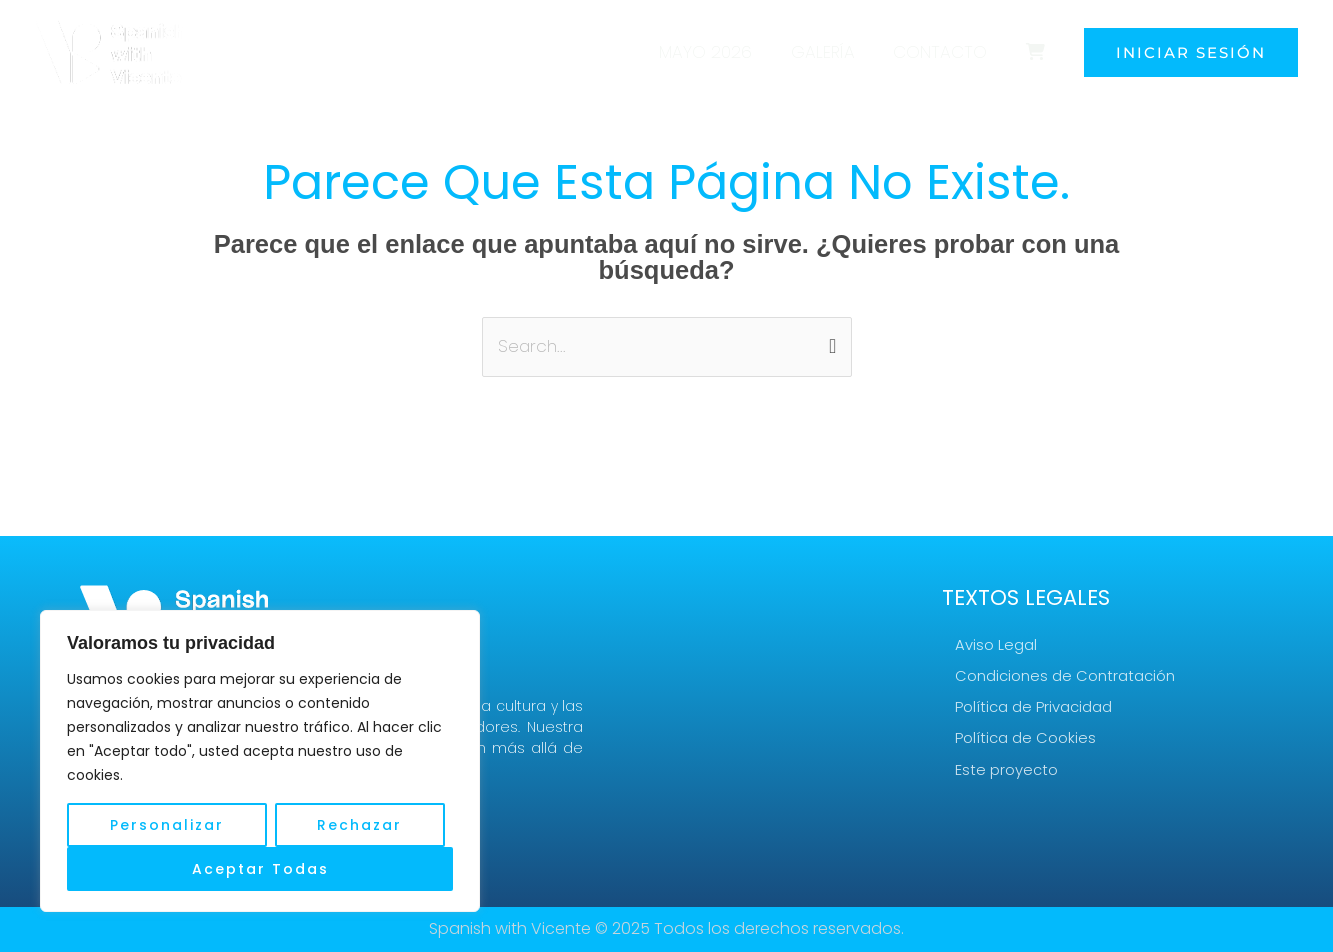 This screenshot has width=1333, height=952. Describe the element at coordinates (1006, 770) in the screenshot. I see `Este proyecto` at that location.